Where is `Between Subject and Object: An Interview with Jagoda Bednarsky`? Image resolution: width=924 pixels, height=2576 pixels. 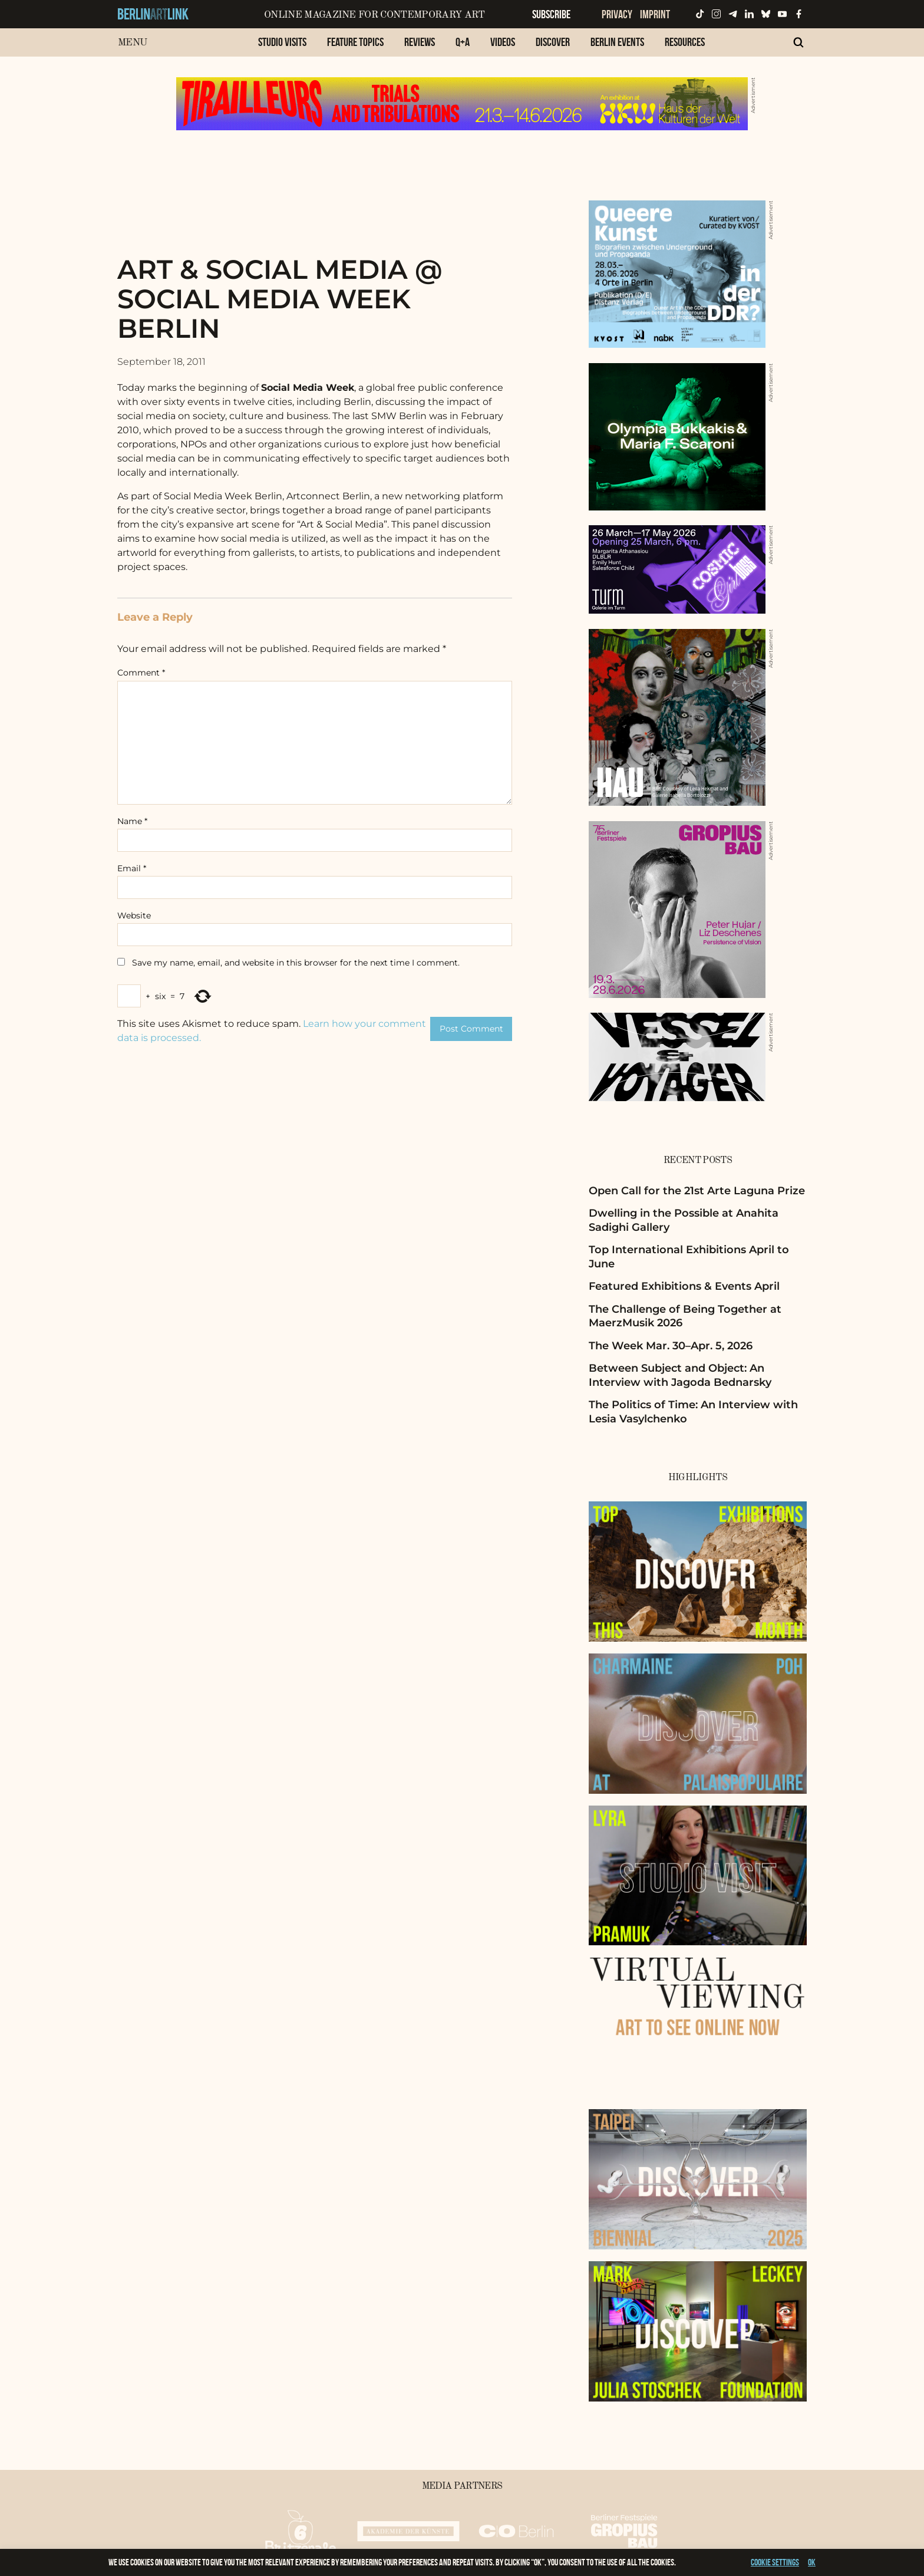
Between Subject and Object: An Interview with Jagoda Bednarsky is located at coordinates (680, 1375).